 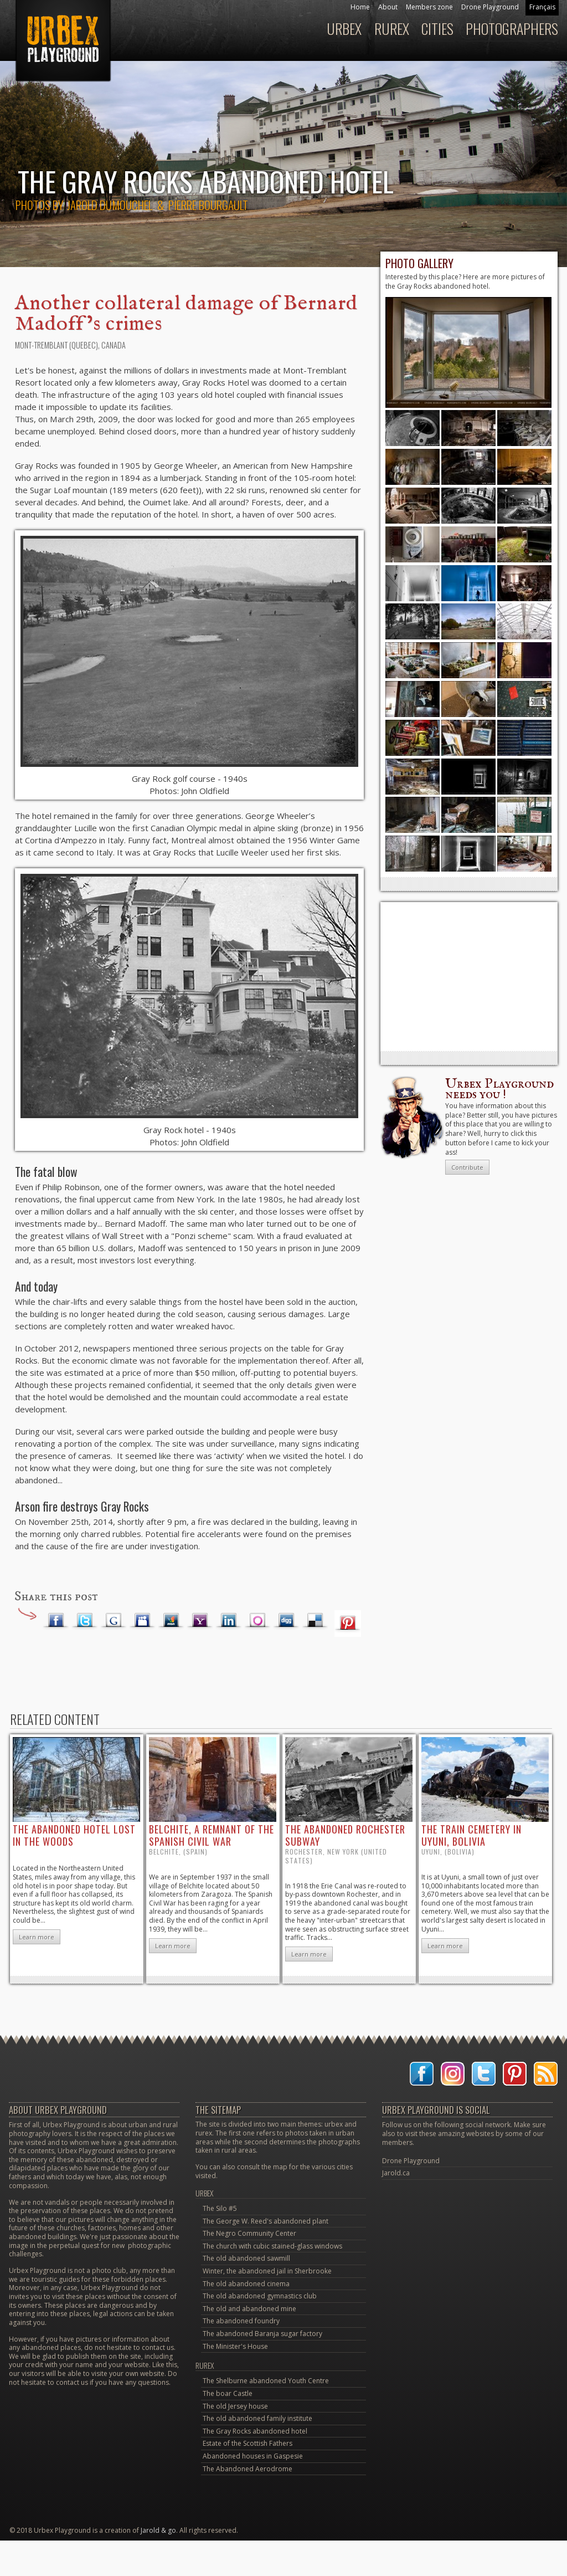 What do you see at coordinates (315, 1620) in the screenshot?
I see `Delicious` at bounding box center [315, 1620].